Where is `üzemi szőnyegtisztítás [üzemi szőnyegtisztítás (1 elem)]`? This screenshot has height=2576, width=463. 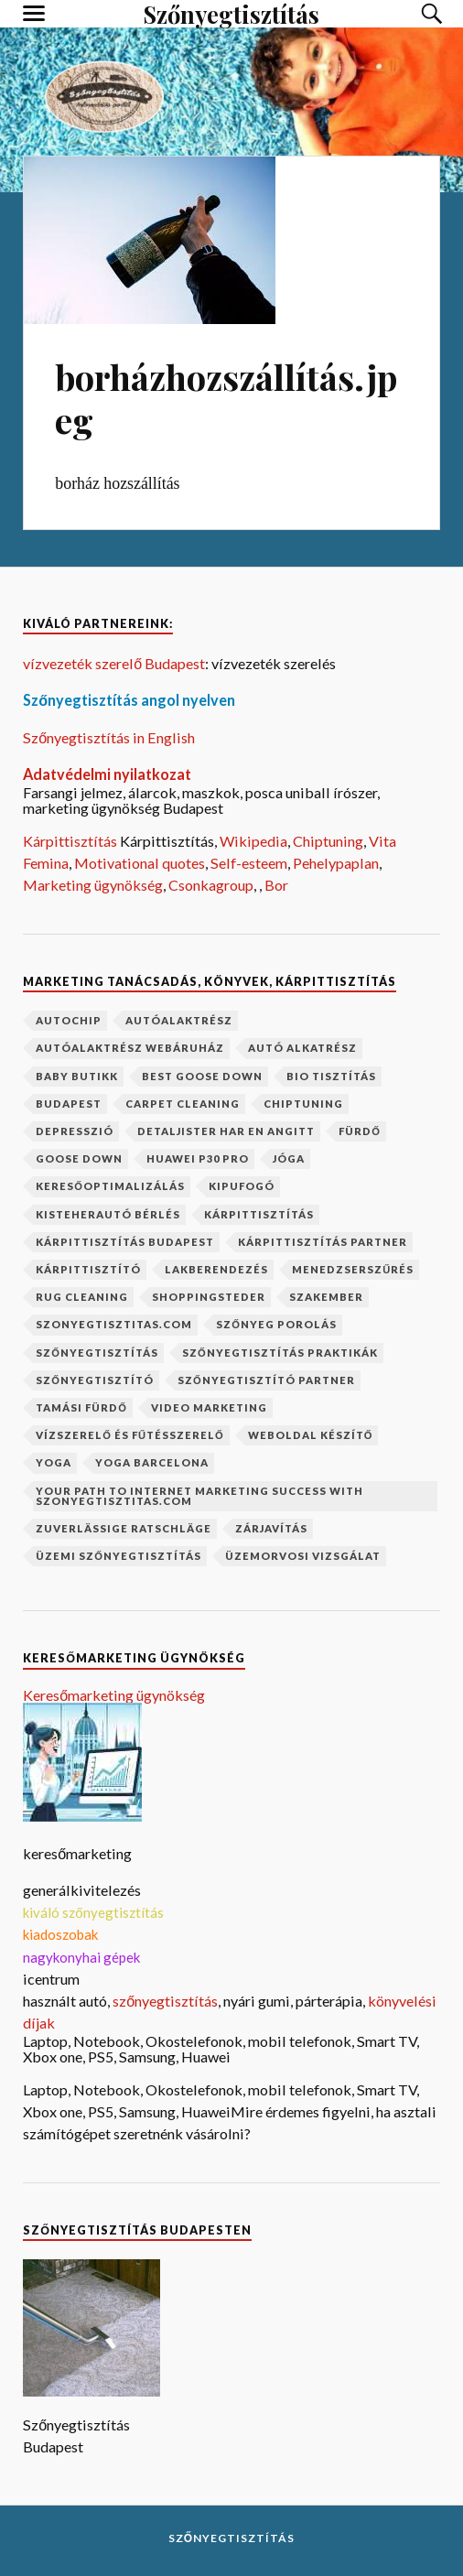 üzemi szőnyegtisztítás [üzemi szőnyegtisztítás (1 elem)] is located at coordinates (118, 1556).